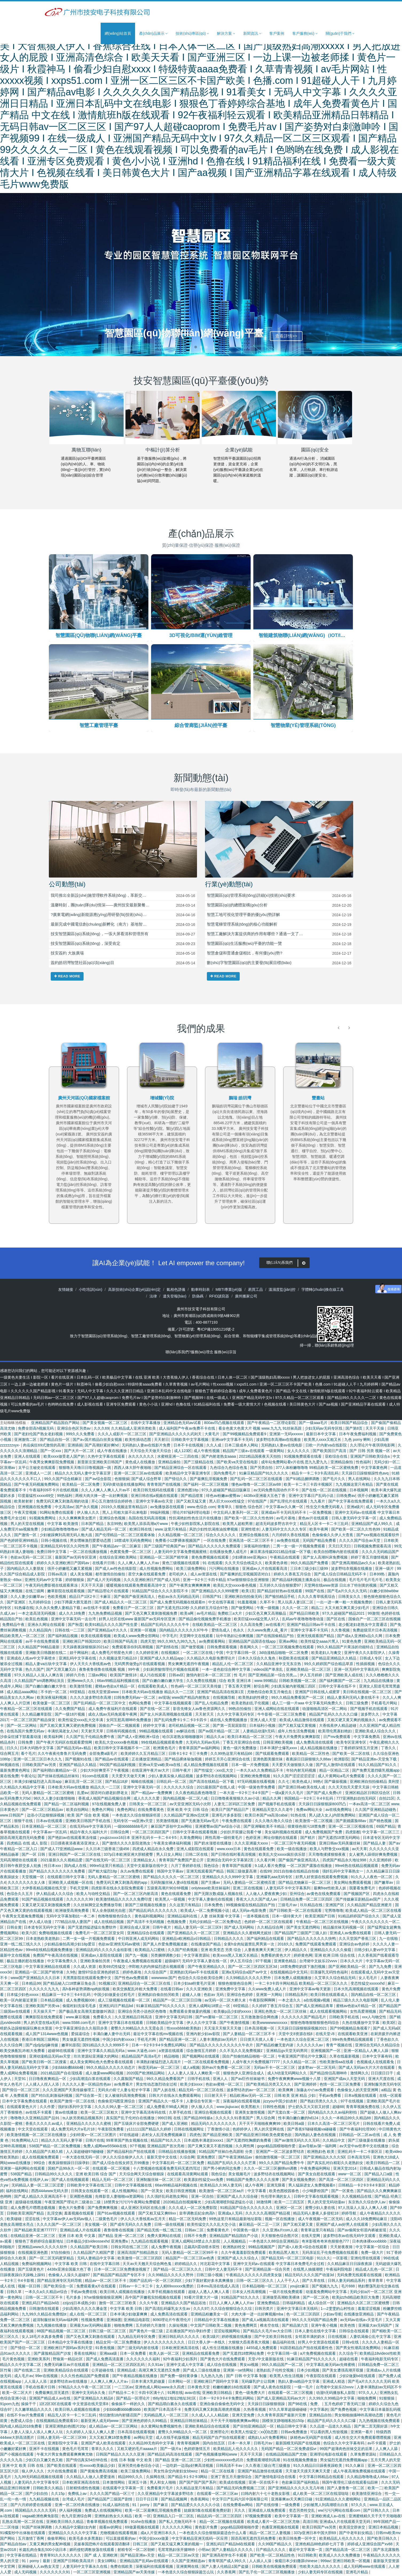  What do you see at coordinates (316, 2298) in the screenshot?
I see `国产一区二区色` at bounding box center [316, 2298].